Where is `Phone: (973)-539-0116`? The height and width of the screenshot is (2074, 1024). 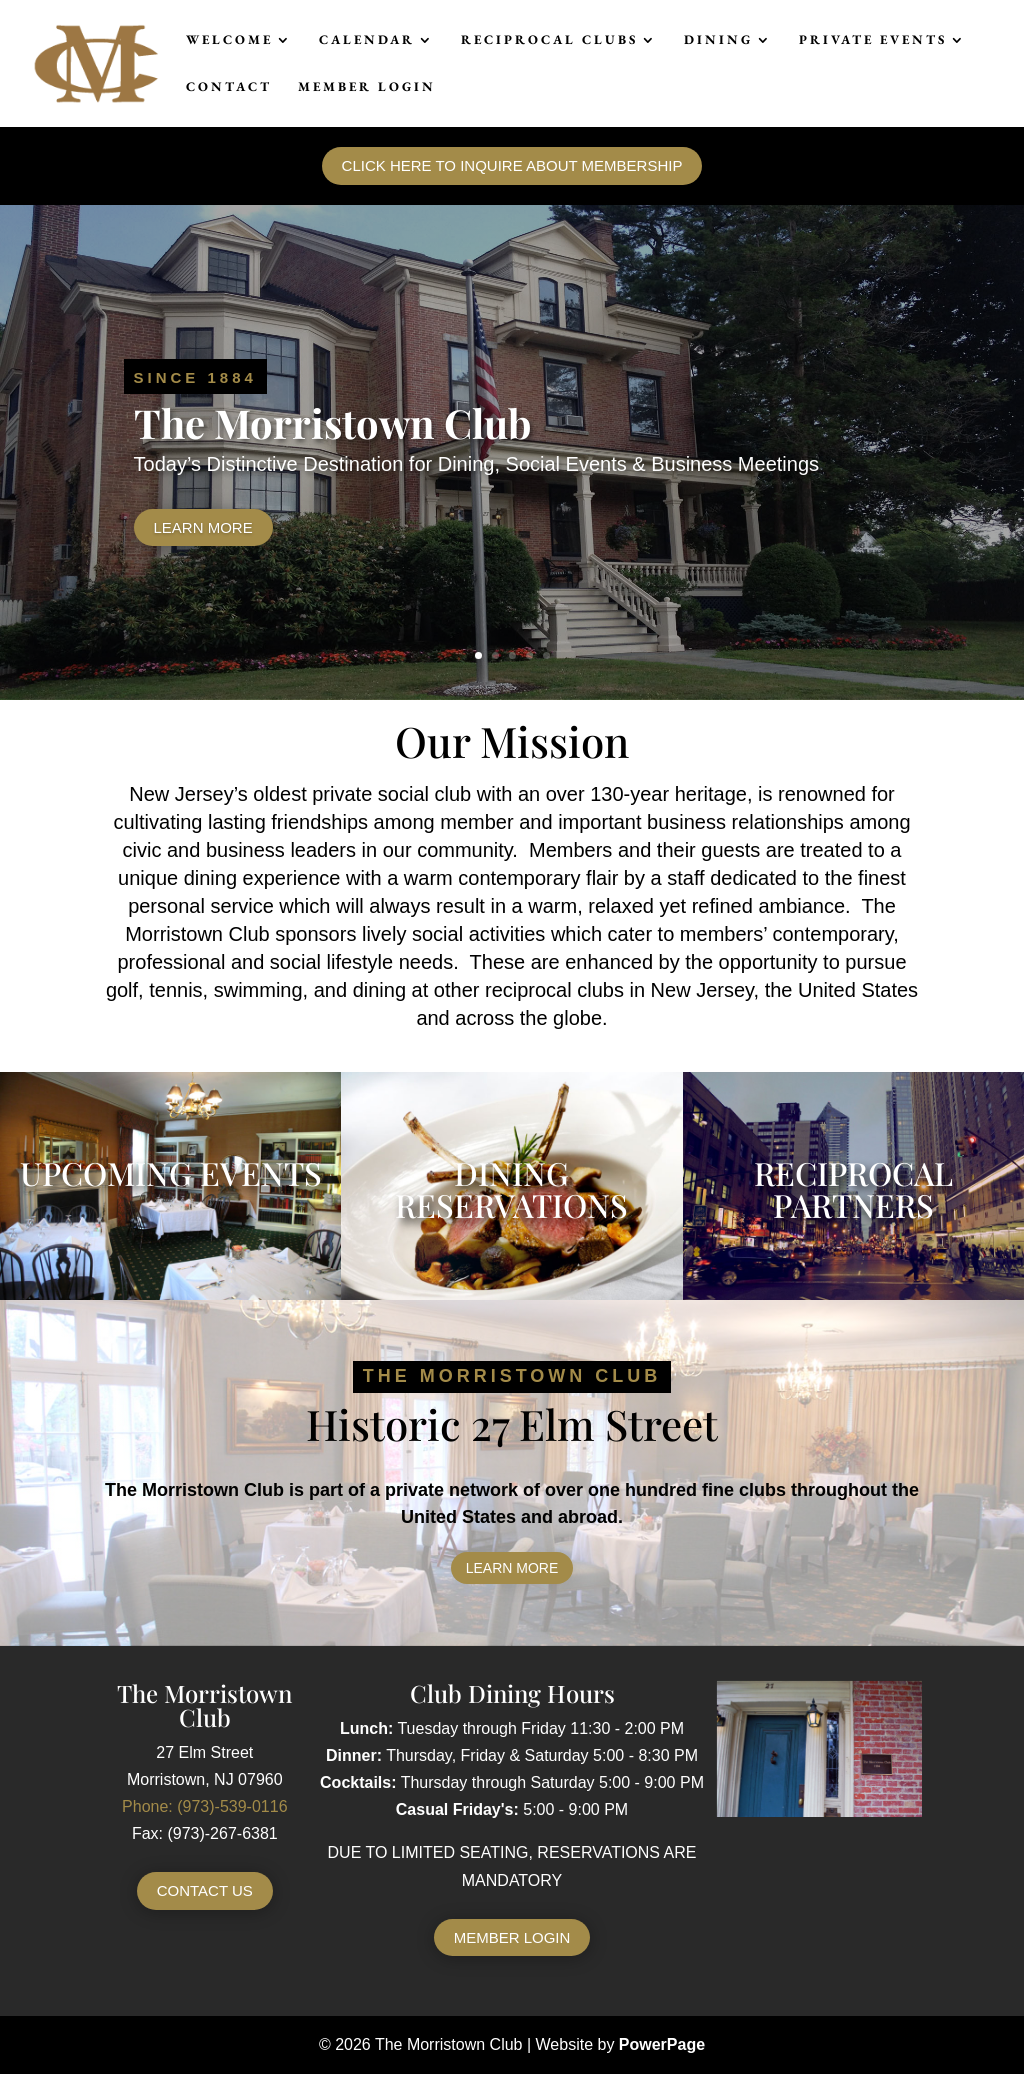 Phone: (973)-539-0116 is located at coordinates (204, 1806).